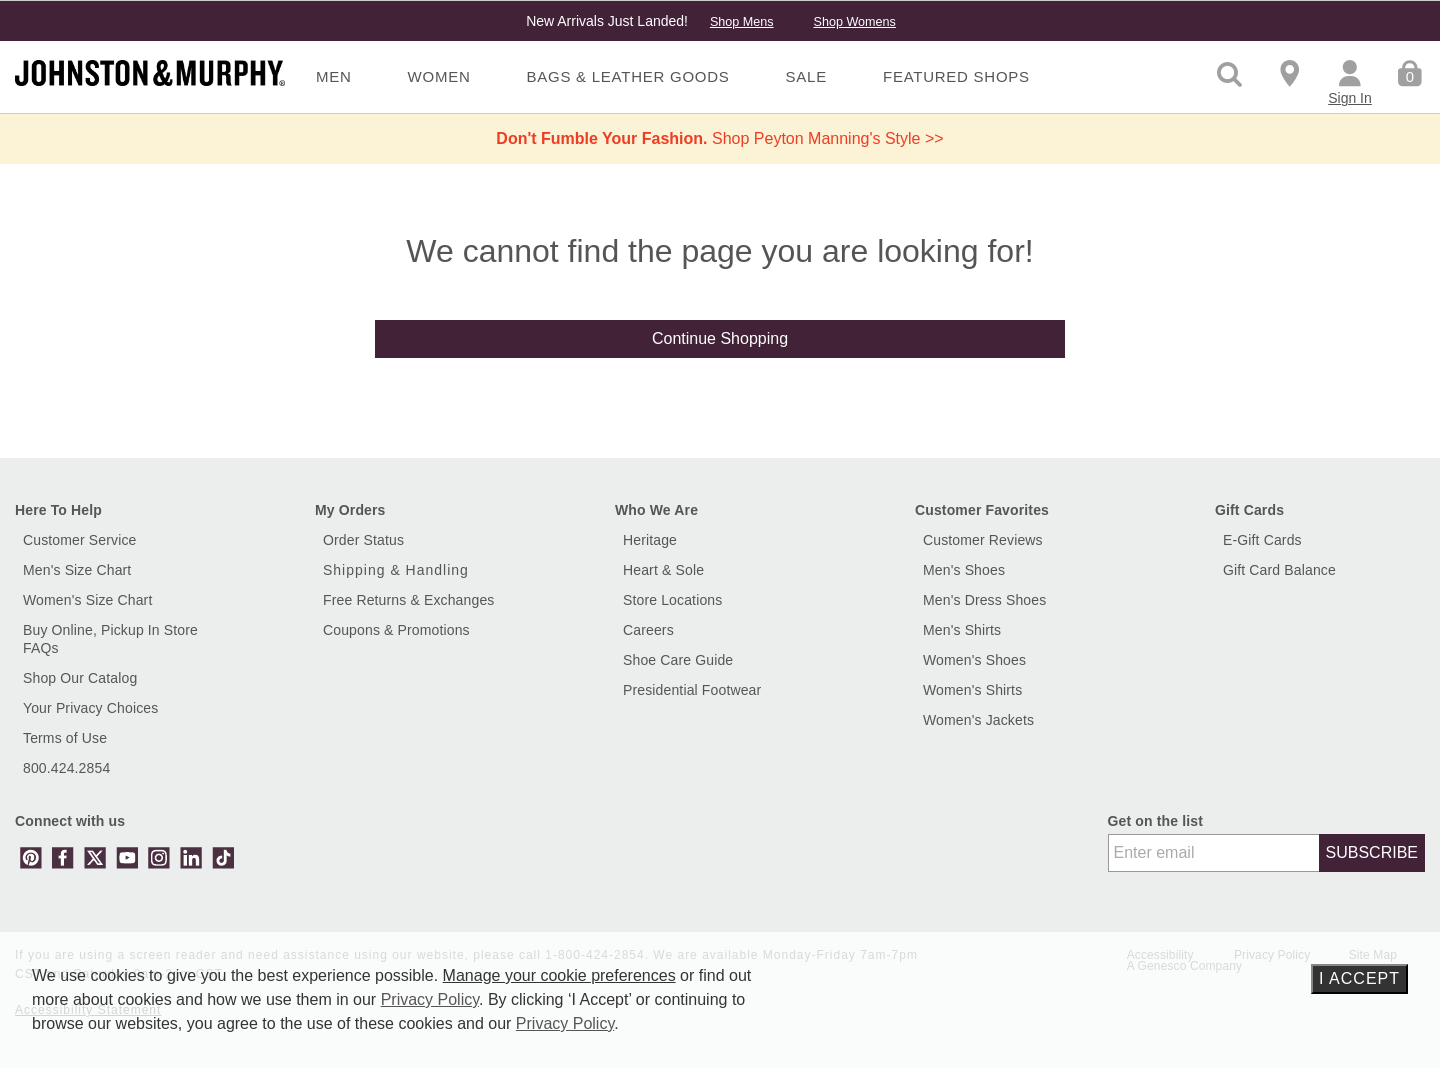 The height and width of the screenshot is (1068, 1440). Describe the element at coordinates (396, 630) in the screenshot. I see `Coupons & Promotions` at that location.